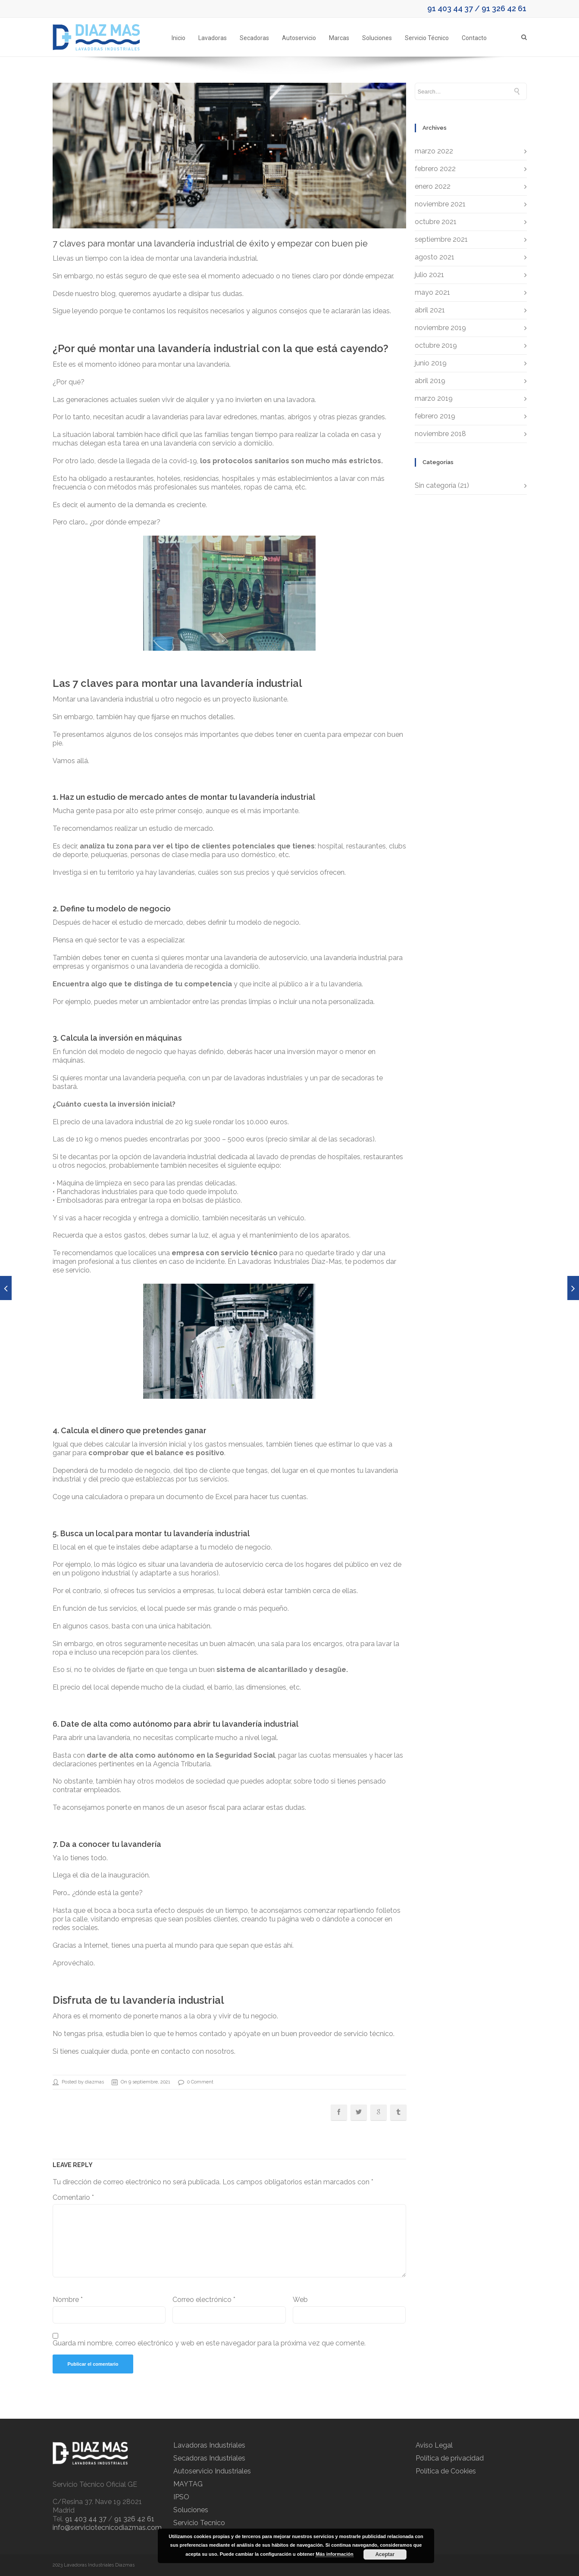 The image size is (579, 2576). Describe the element at coordinates (212, 37) in the screenshot. I see `Lavadoras` at that location.